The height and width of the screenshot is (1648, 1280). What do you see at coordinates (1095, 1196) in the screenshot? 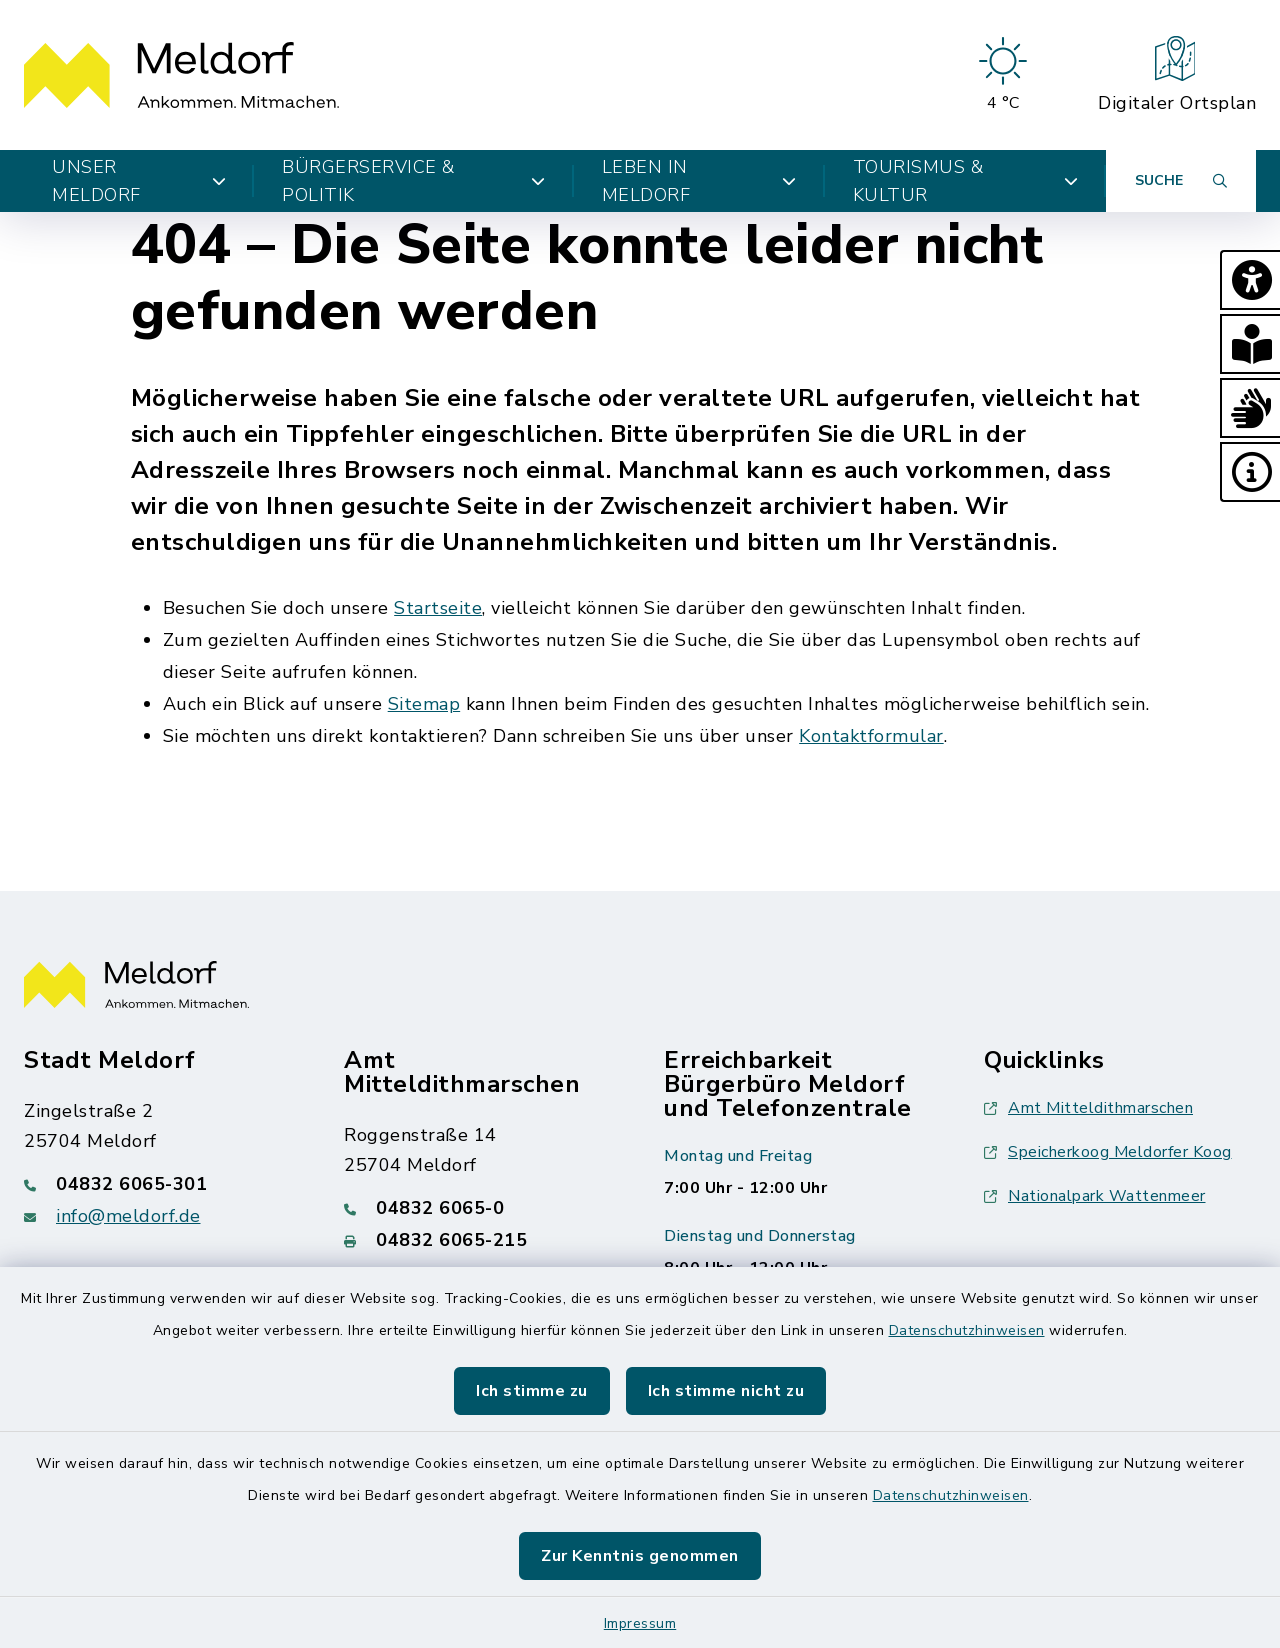
I see `Nationalpark Wattenmeer` at bounding box center [1095, 1196].